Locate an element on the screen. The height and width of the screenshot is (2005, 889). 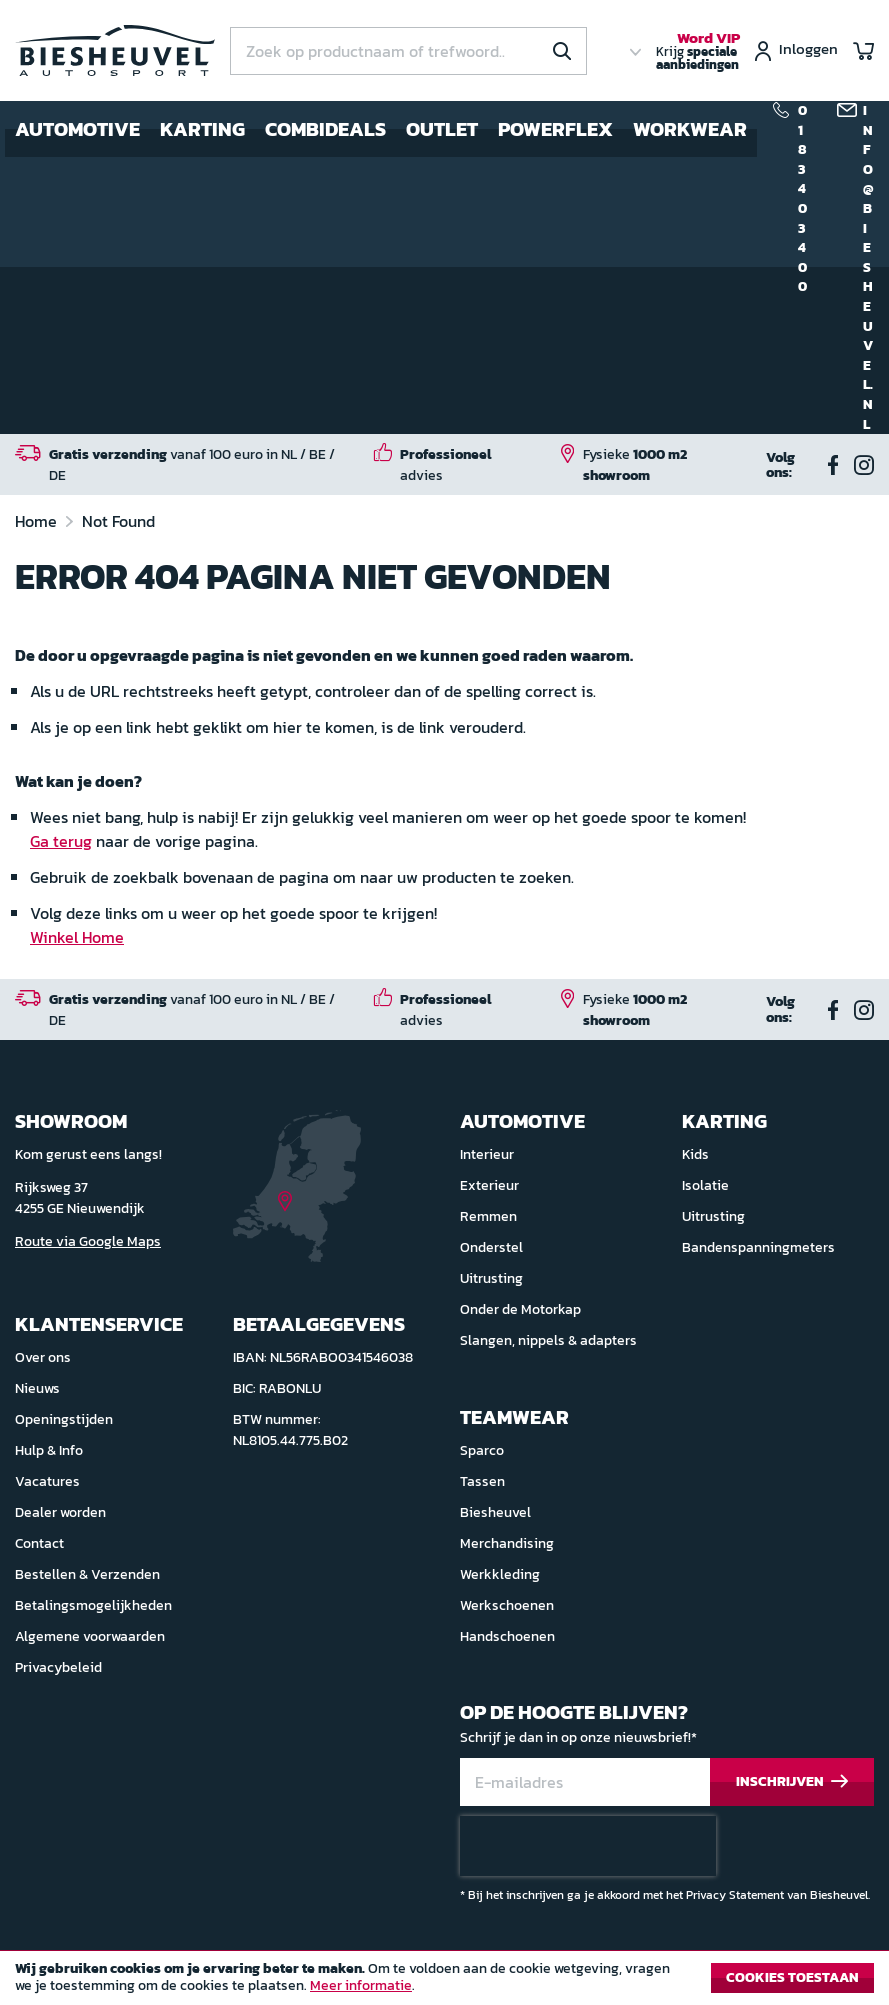
Vacatures is located at coordinates (47, 1481).